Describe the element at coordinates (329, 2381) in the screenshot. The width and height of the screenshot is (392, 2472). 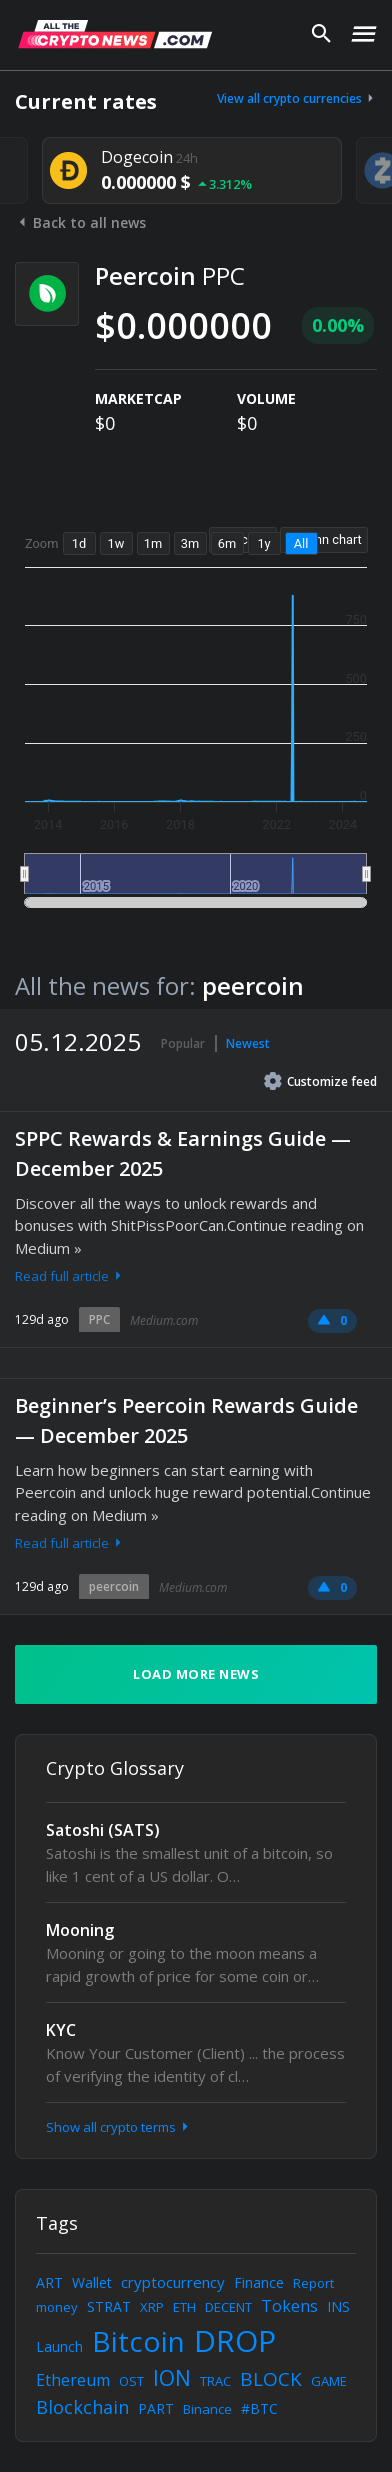
I see `GAME` at that location.